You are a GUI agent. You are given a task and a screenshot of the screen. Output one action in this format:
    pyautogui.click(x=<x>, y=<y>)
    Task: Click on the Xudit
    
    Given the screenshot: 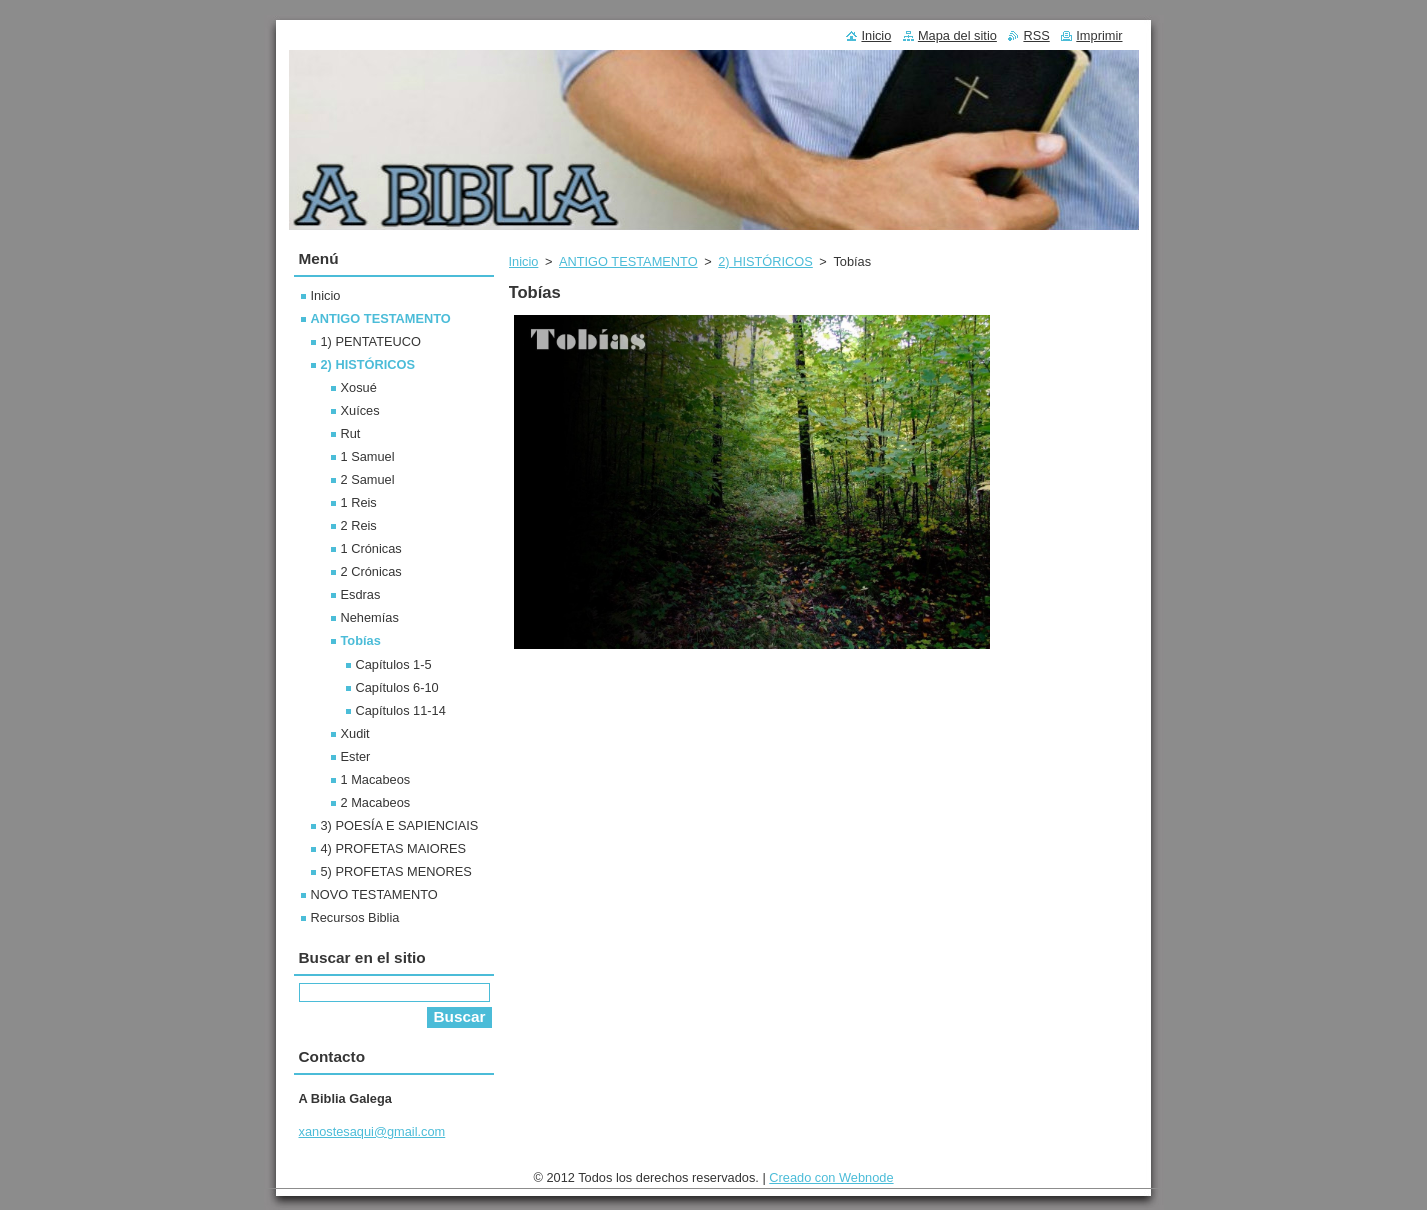 What is the action you would take?
    pyautogui.click(x=355, y=733)
    